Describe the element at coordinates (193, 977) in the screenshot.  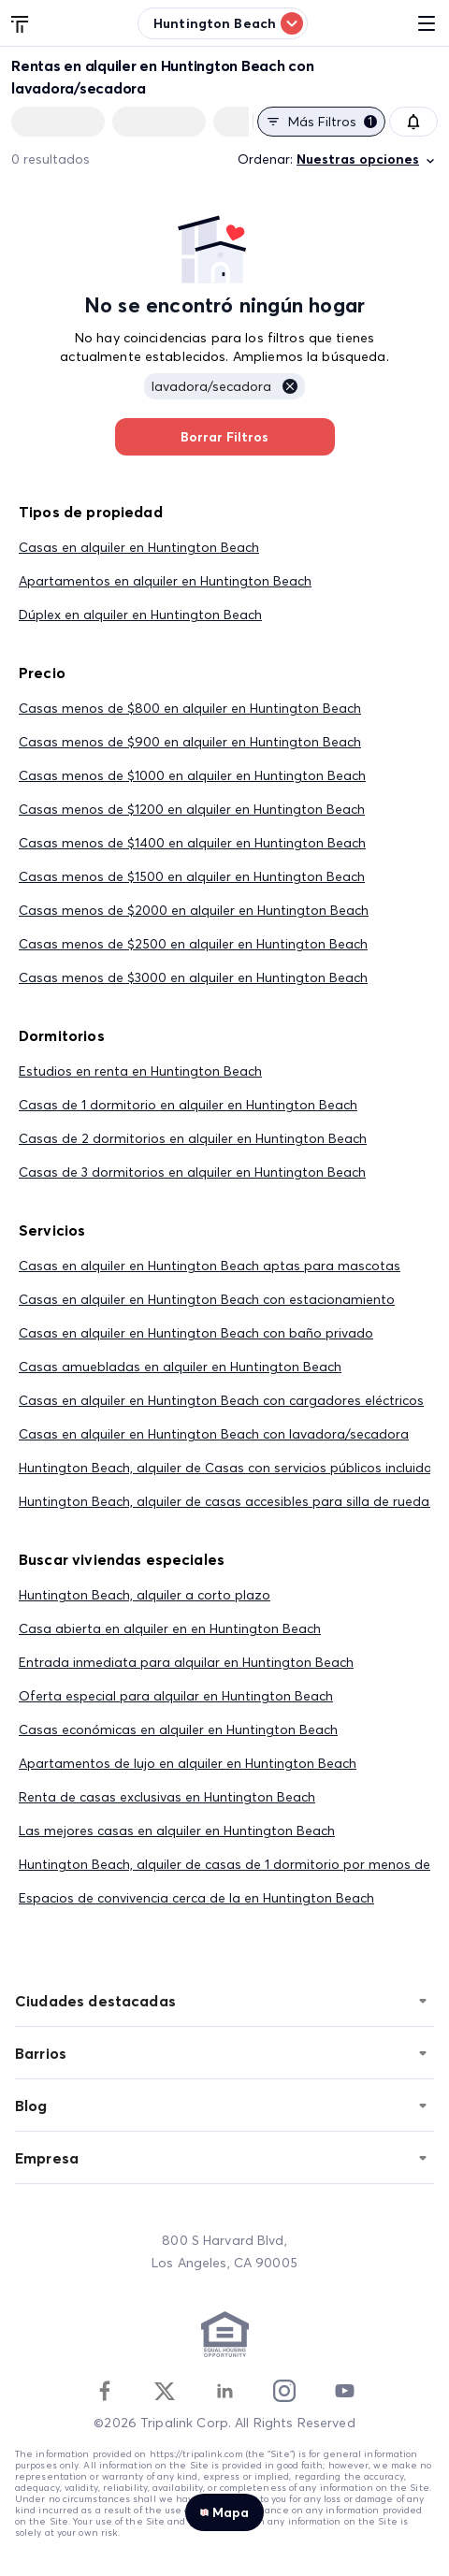
I see `Casas menos de $3000 en alquiler en Huntington Beach` at that location.